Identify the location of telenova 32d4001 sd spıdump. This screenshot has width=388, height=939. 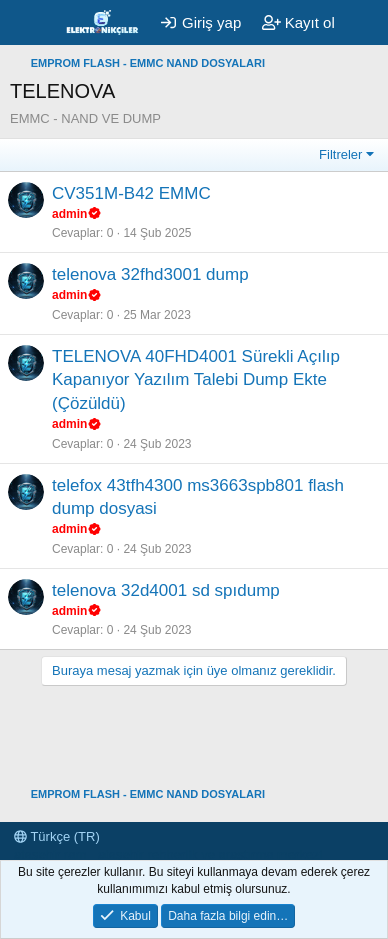
(166, 590).